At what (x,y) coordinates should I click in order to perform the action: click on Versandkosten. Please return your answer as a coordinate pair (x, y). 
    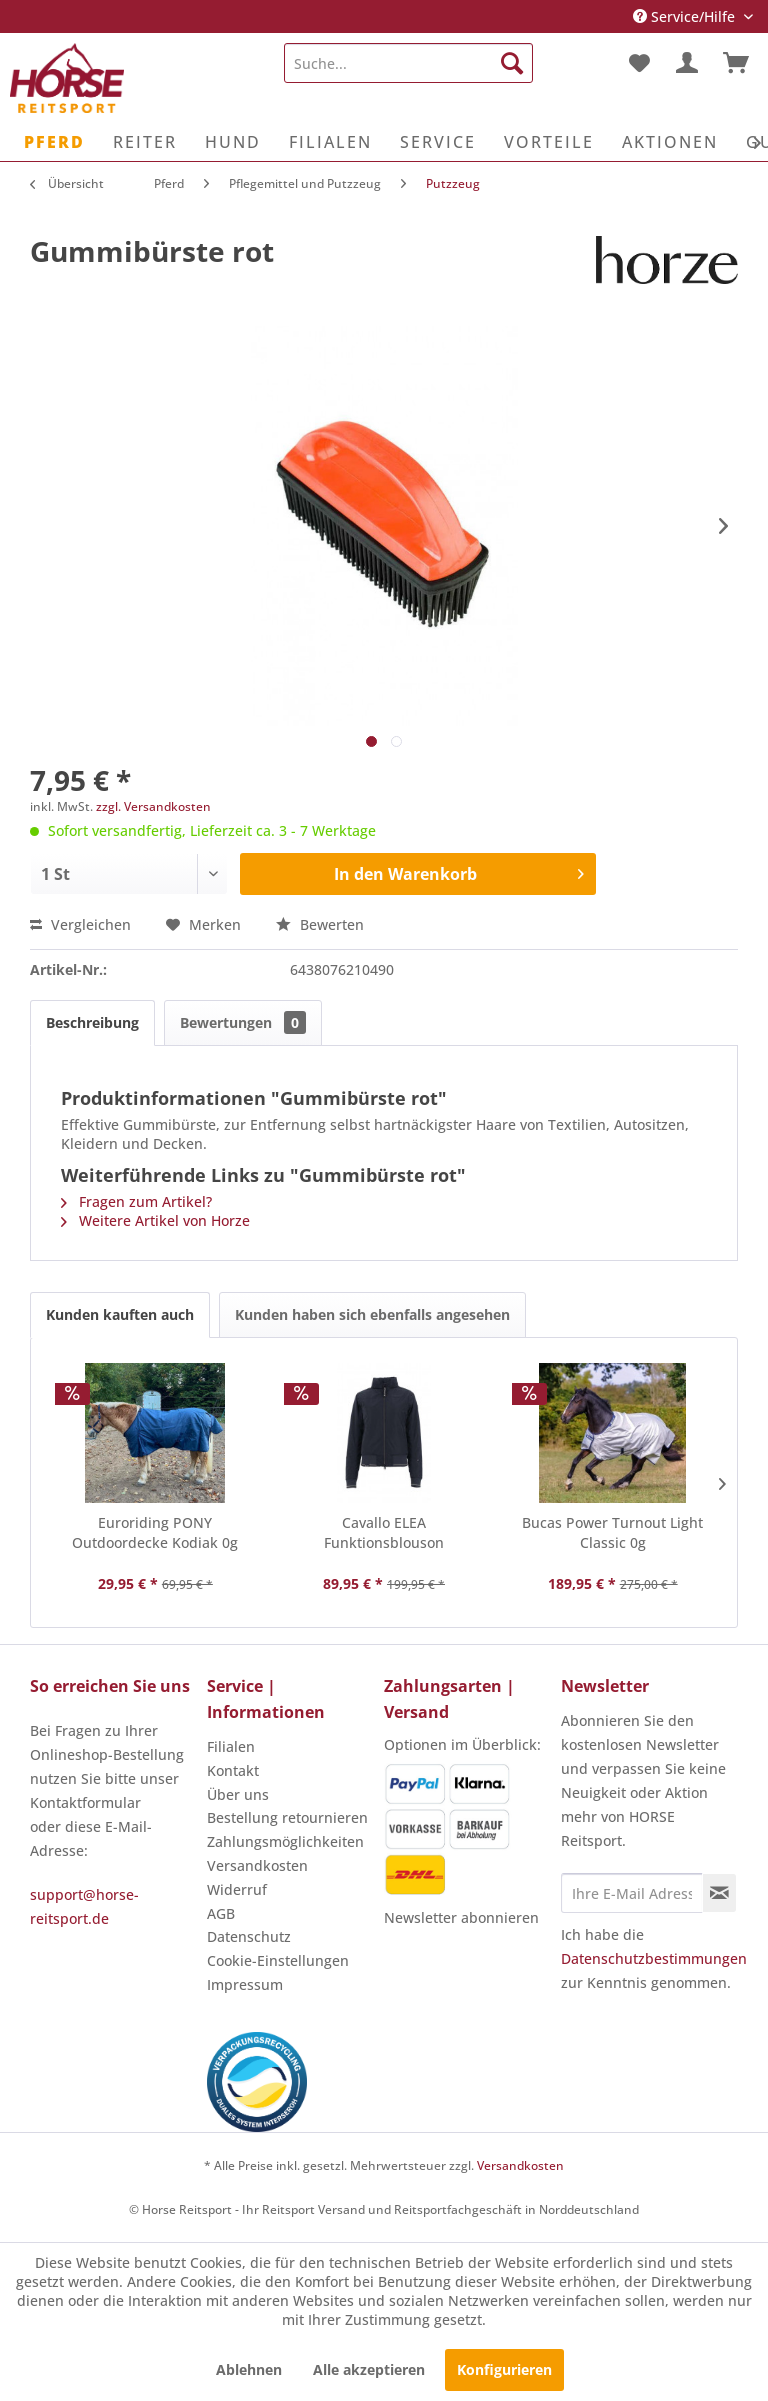
    Looking at the image, I should click on (257, 1865).